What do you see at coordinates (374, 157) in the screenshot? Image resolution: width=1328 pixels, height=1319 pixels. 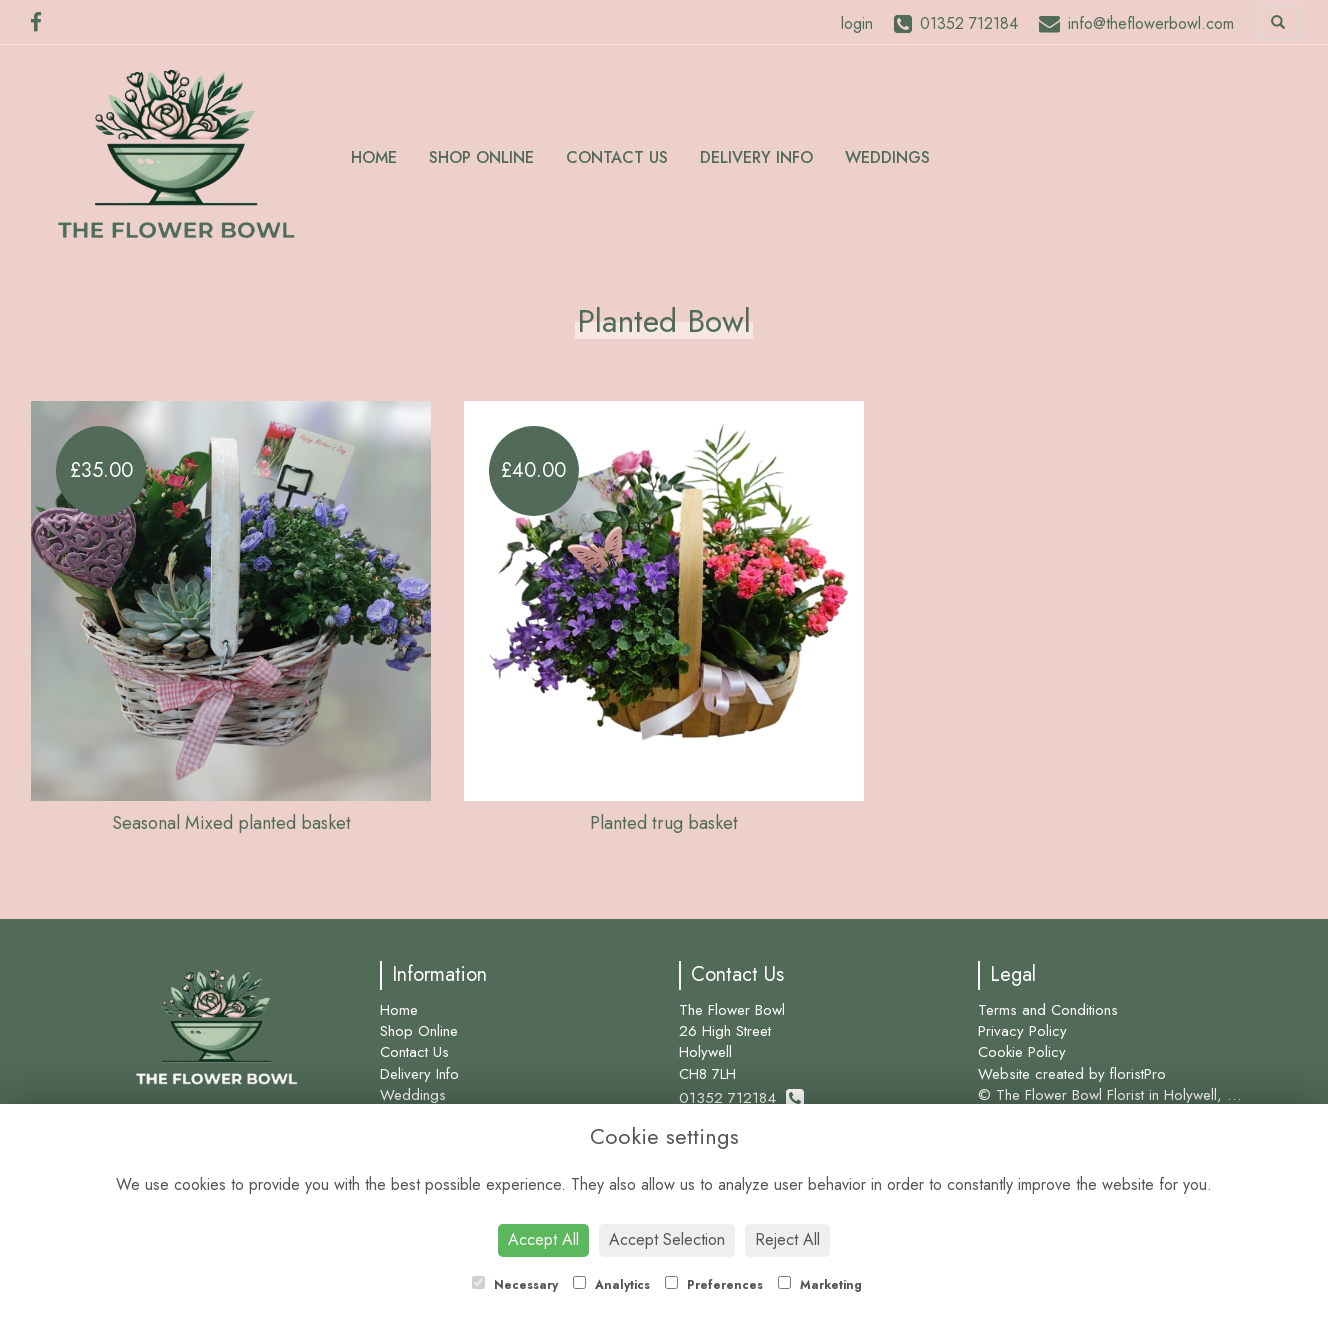 I see `Home` at bounding box center [374, 157].